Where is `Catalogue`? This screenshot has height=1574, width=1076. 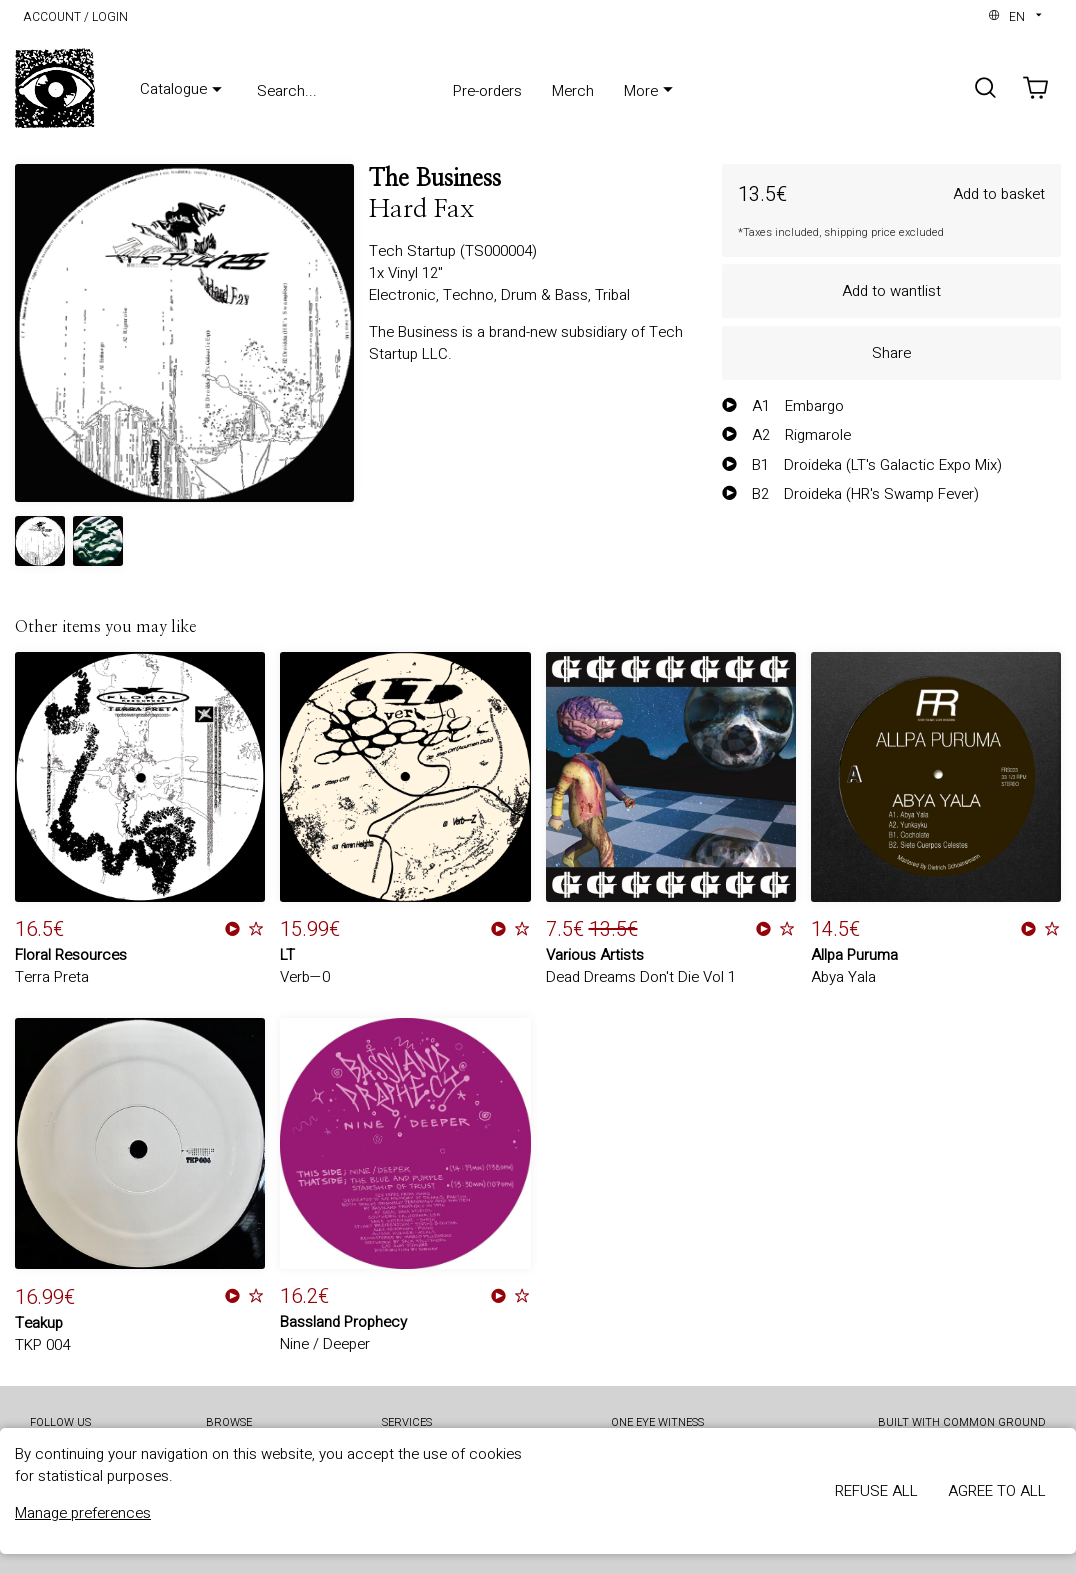
Catalogue is located at coordinates (183, 90).